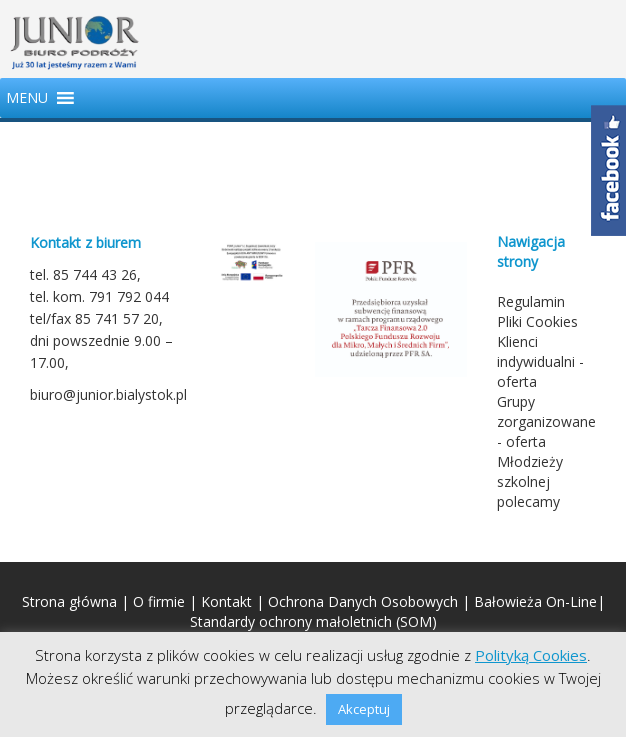 The image size is (626, 737). What do you see at coordinates (364, 709) in the screenshot?
I see `Akceptuj [button]` at bounding box center [364, 709].